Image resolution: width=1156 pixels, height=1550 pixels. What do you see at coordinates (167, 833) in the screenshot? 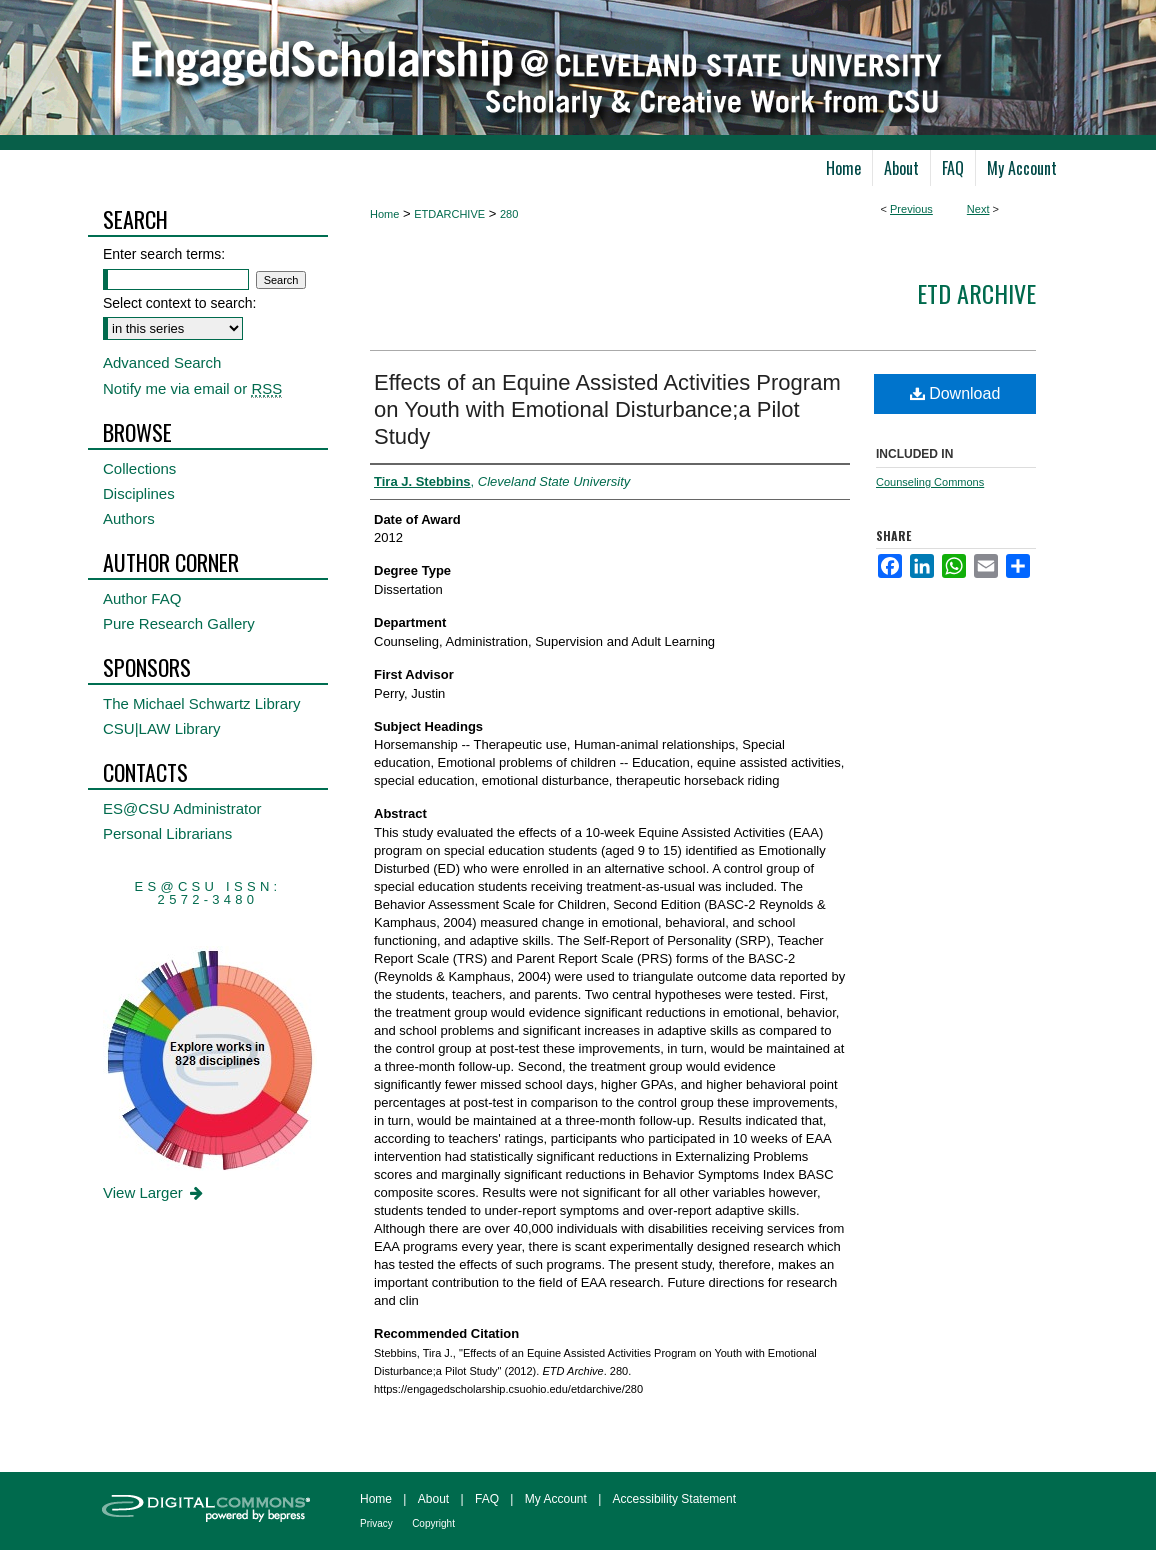
I see `Personal Librarians` at bounding box center [167, 833].